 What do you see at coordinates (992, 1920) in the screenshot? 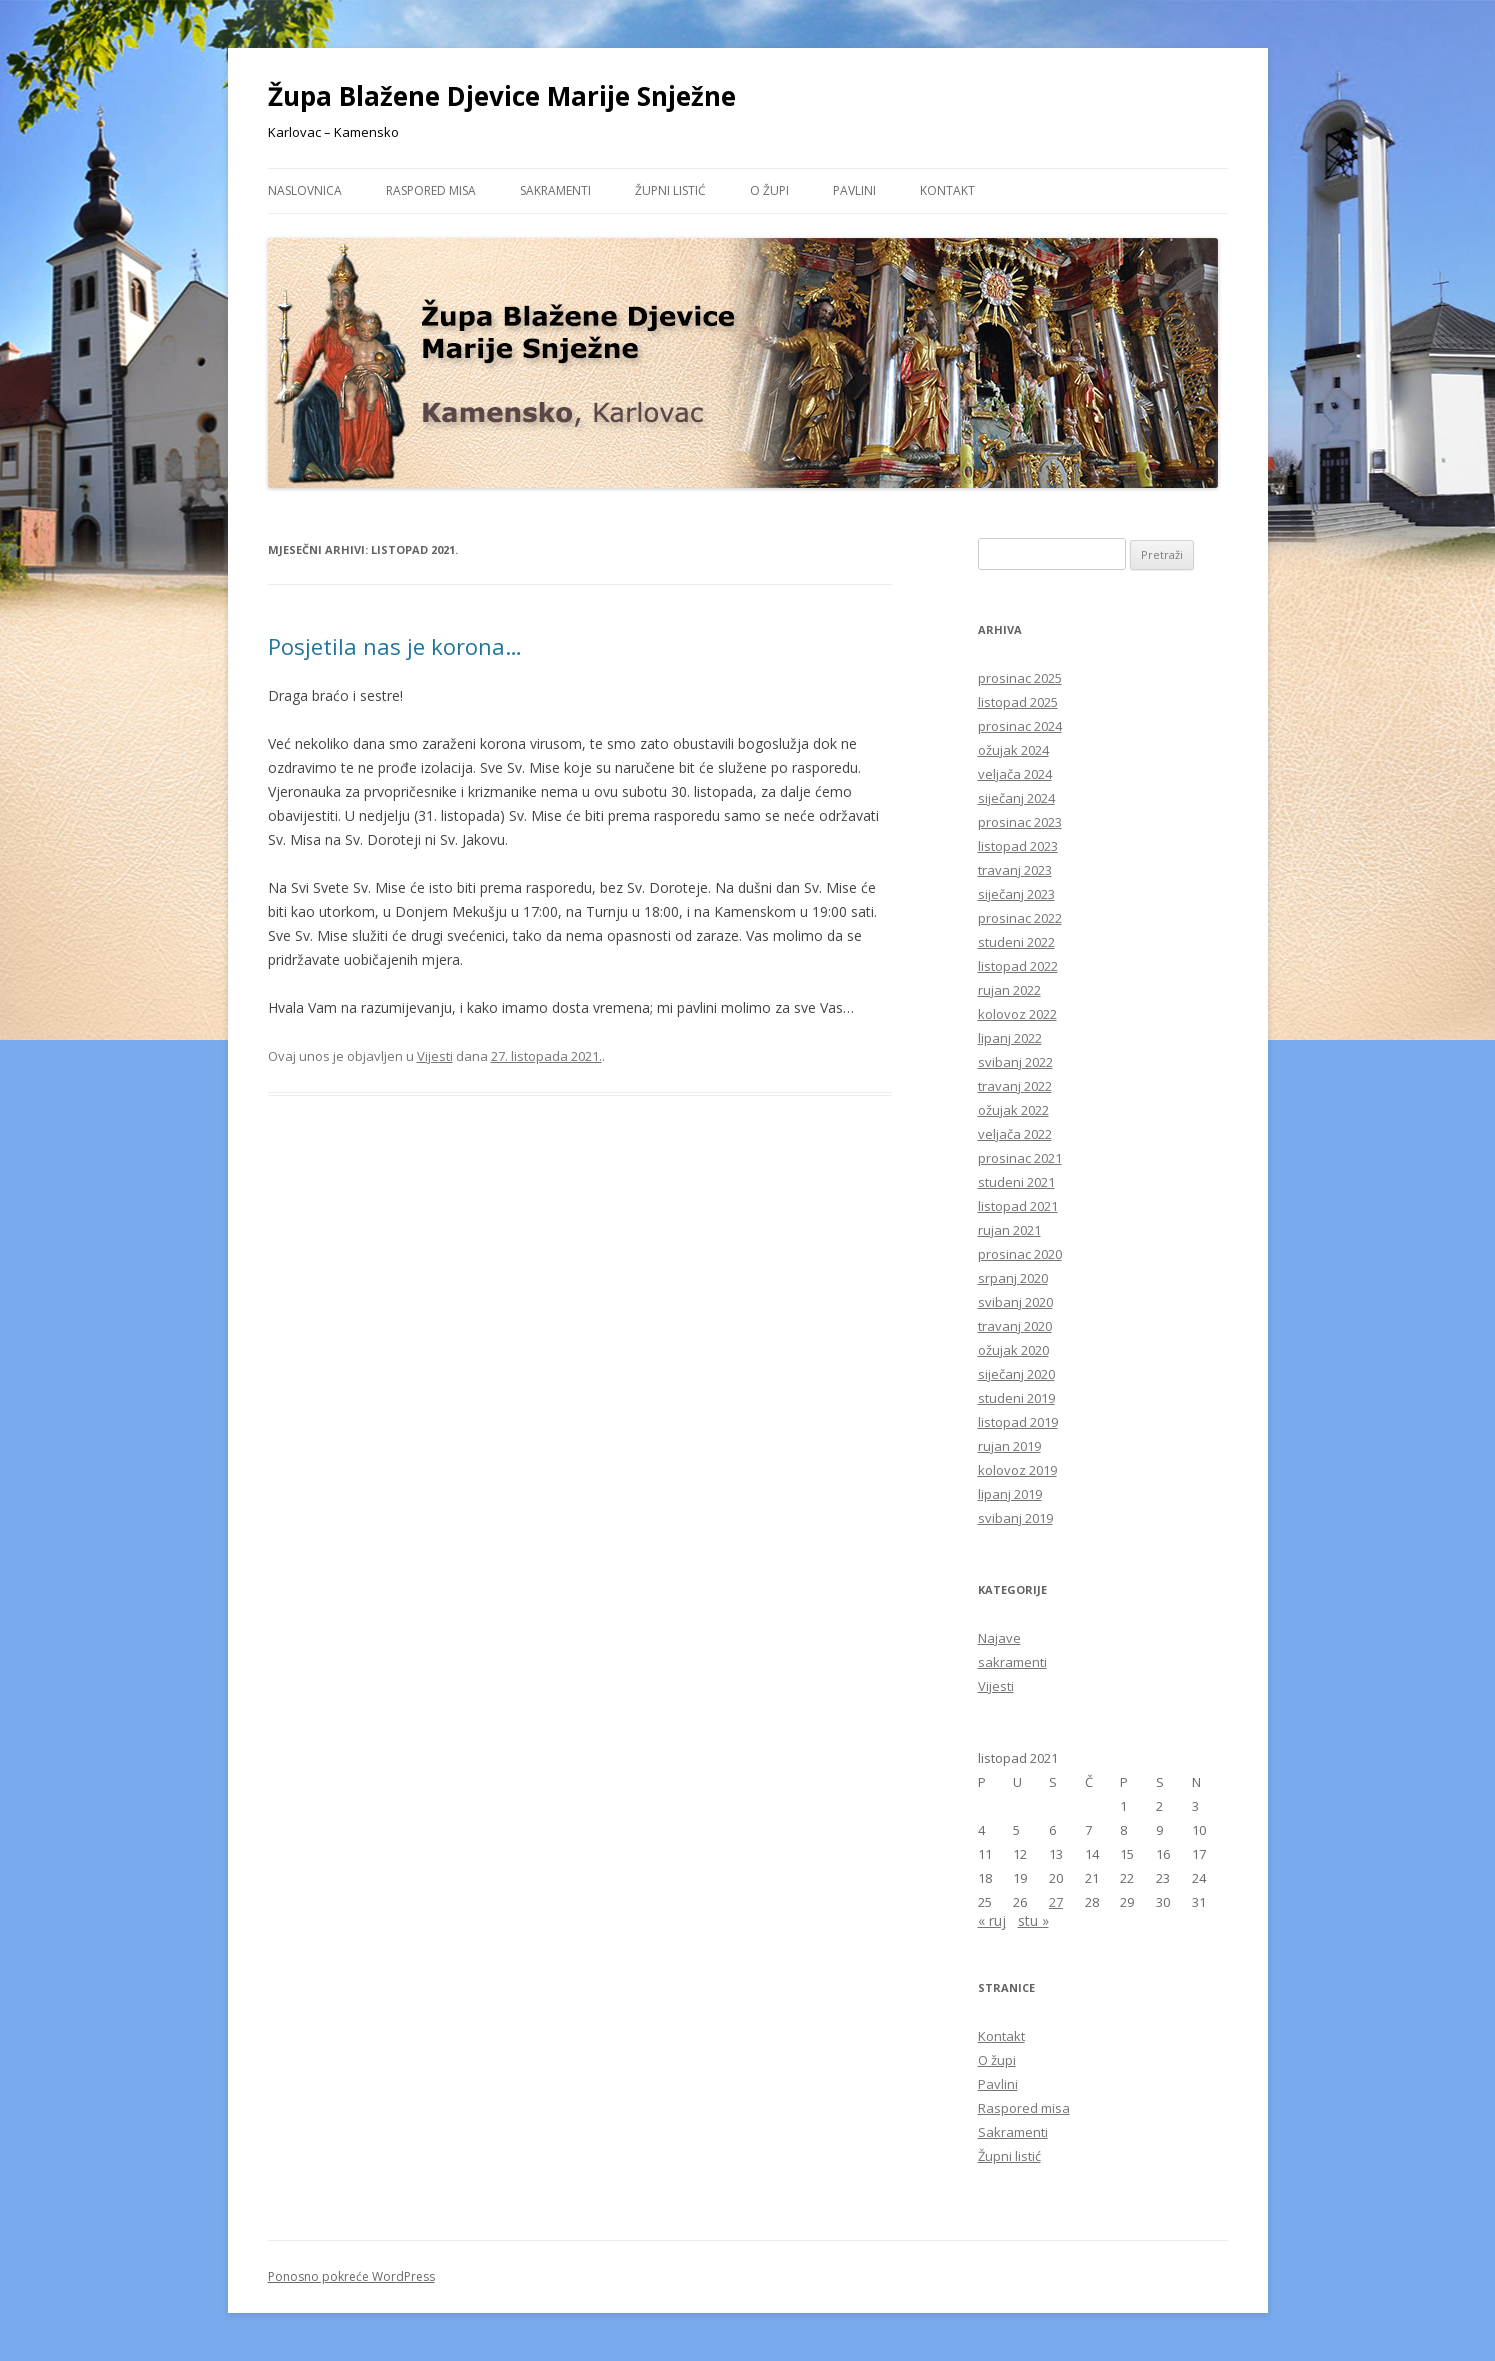
I see `« ruj` at bounding box center [992, 1920].